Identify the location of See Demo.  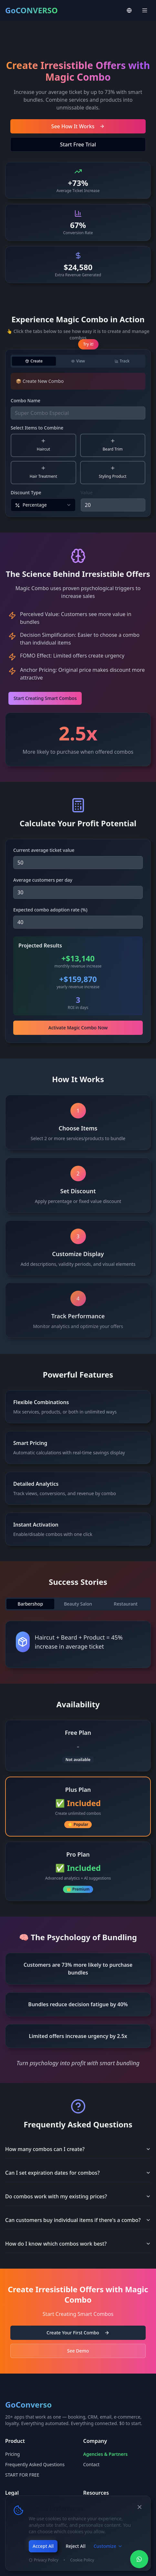
(78, 2351).